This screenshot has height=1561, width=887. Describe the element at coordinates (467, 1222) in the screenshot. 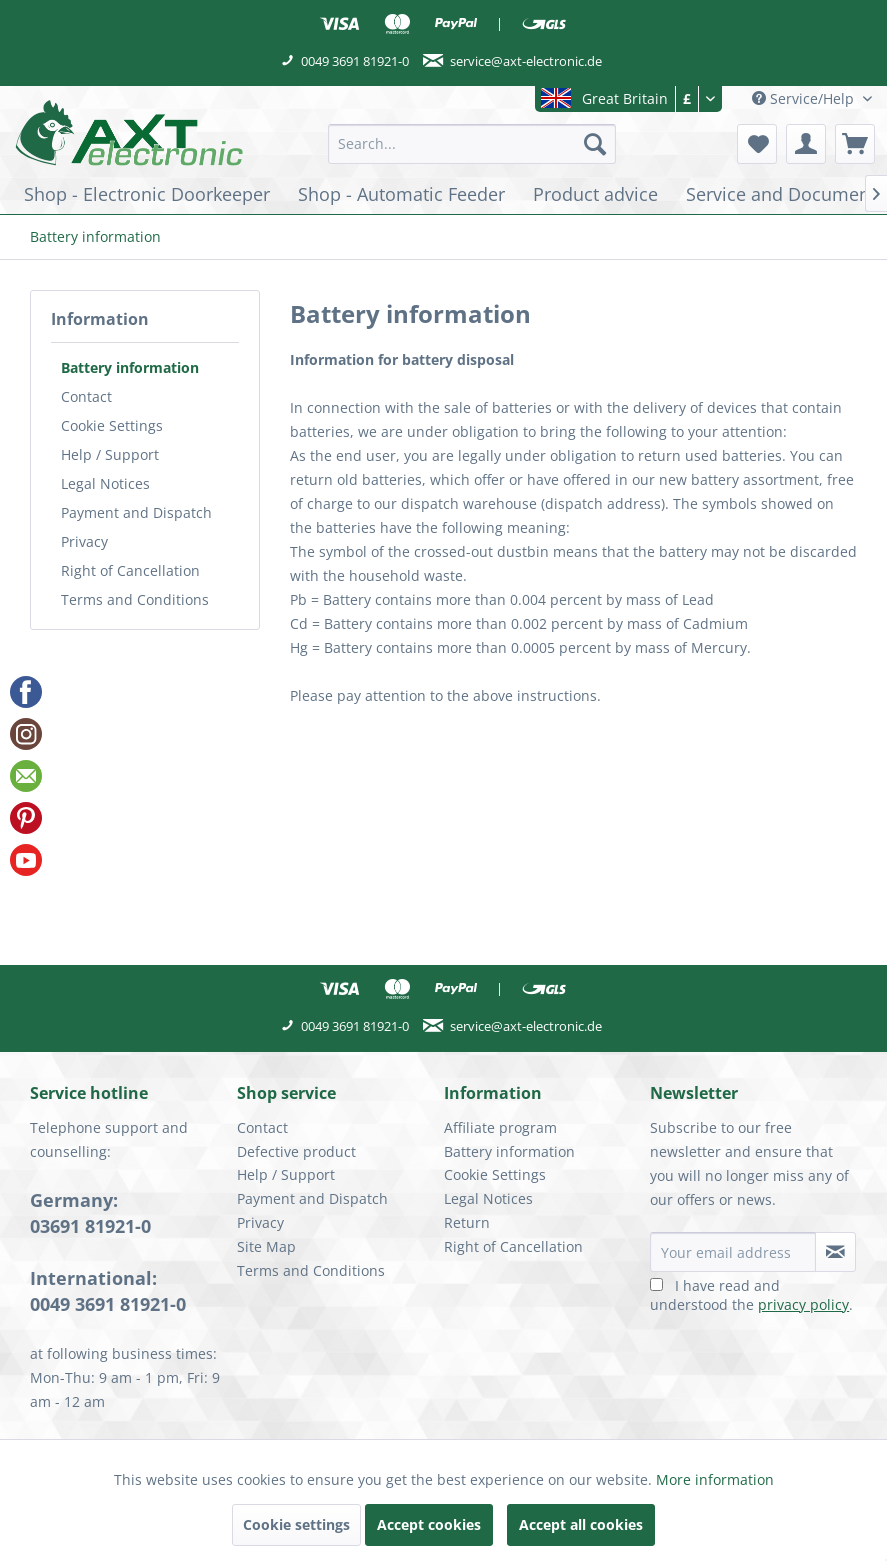

I see `Return` at that location.